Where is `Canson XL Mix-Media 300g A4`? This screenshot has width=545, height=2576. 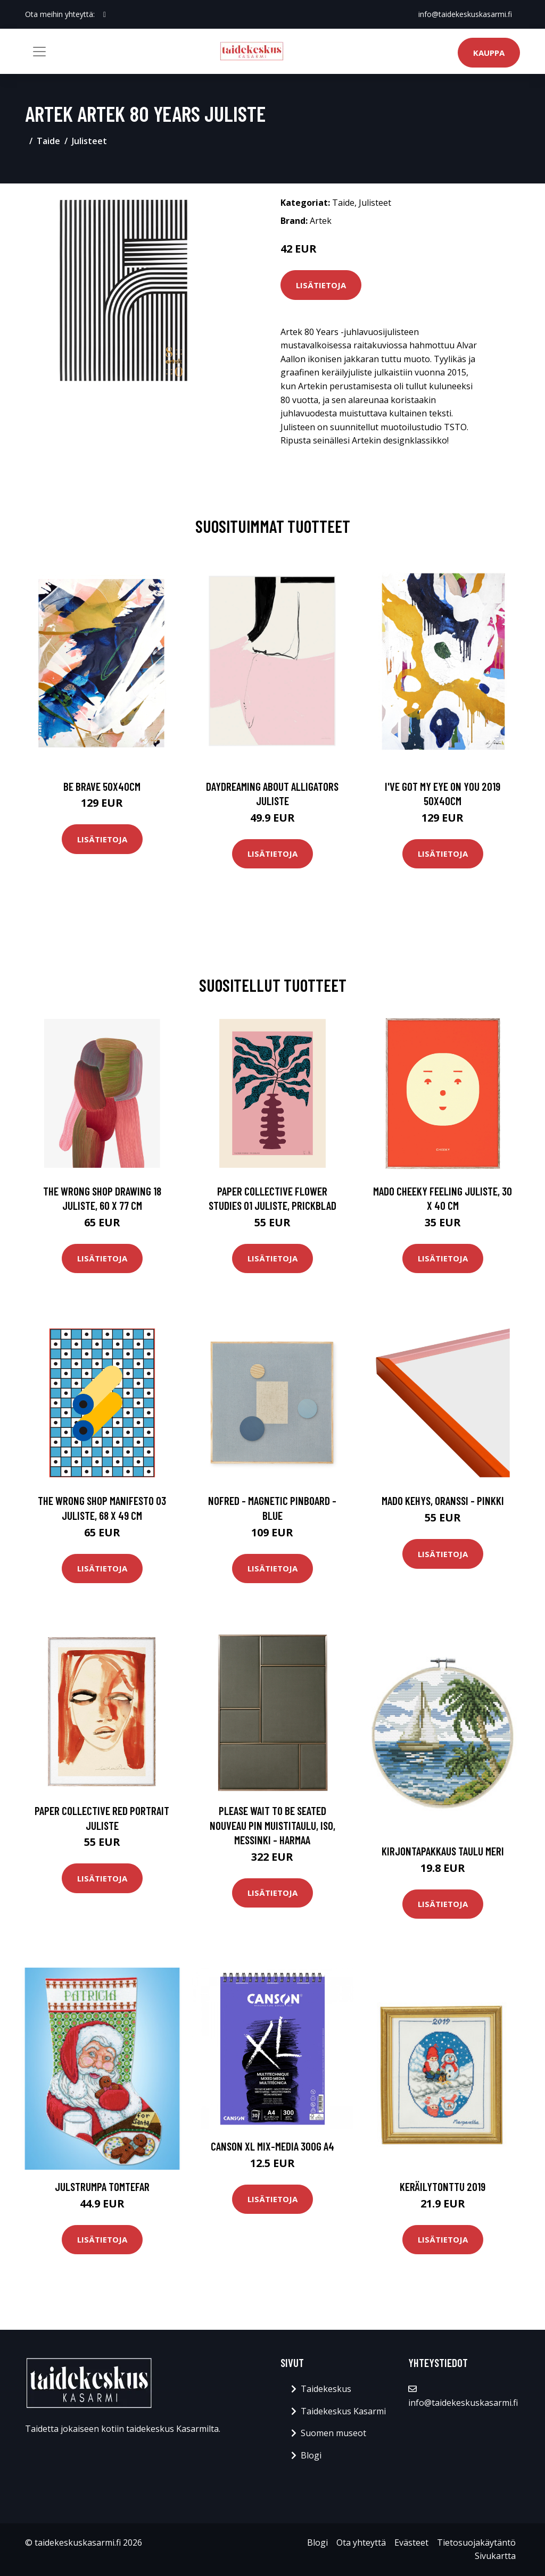
Canson XL Mix-Media 300g A4 is located at coordinates (272, 2146).